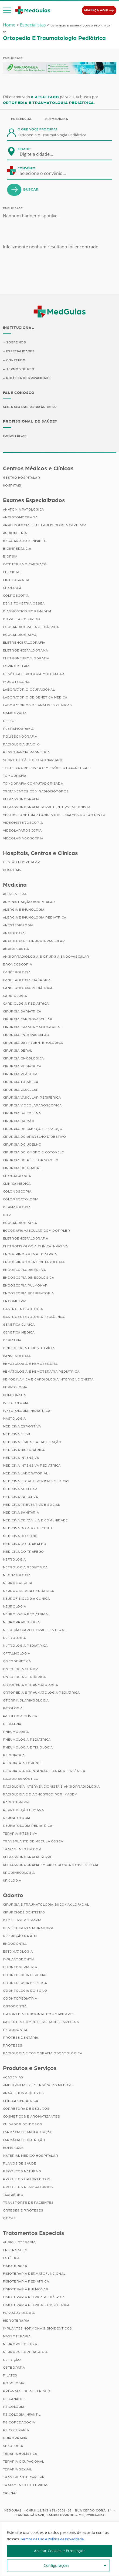 The height and width of the screenshot is (2576, 119). I want to click on Fisioterapia Pélvica e Obstétrica, so click(36, 2305).